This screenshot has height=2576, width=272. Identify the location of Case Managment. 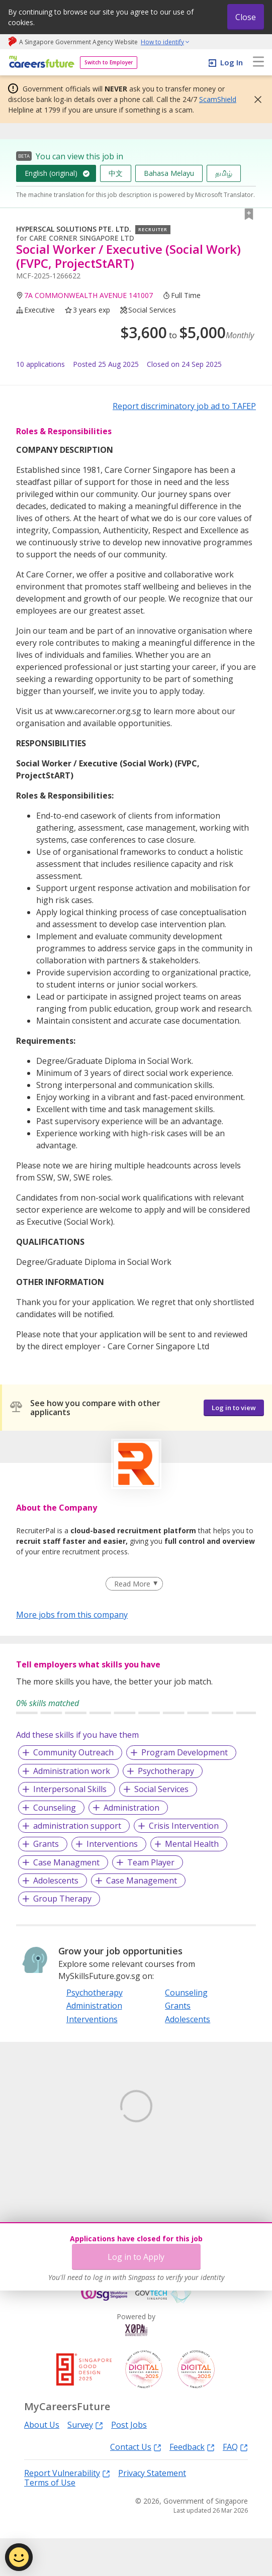
(66, 1862).